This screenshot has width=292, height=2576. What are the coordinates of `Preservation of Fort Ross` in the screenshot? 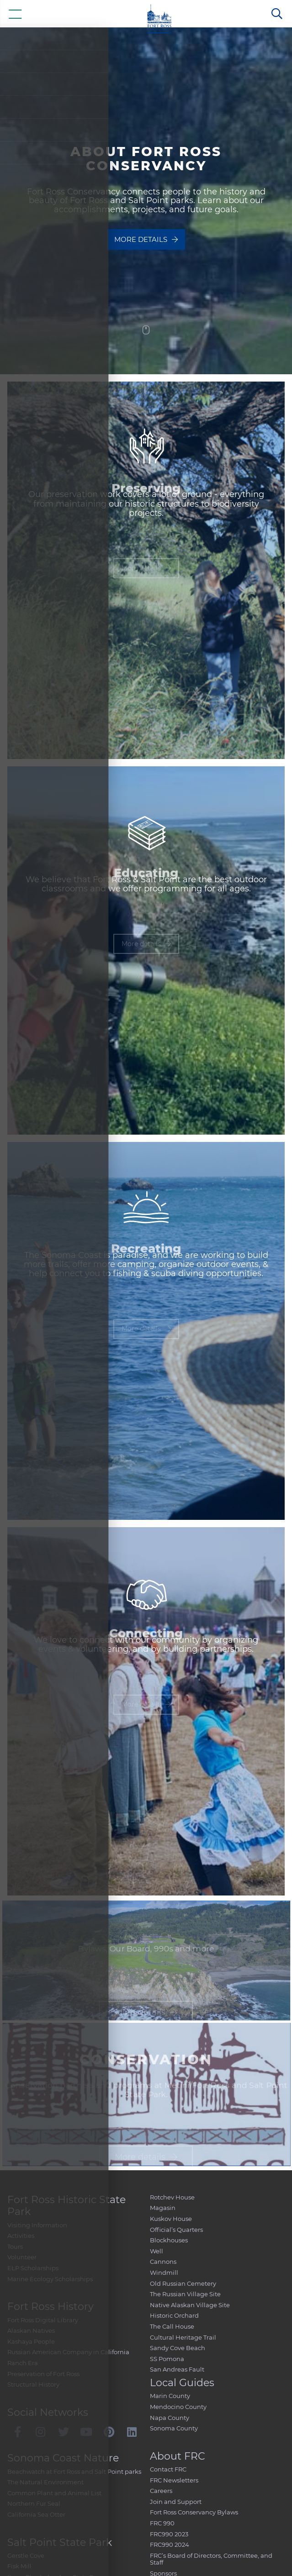 It's located at (43, 2373).